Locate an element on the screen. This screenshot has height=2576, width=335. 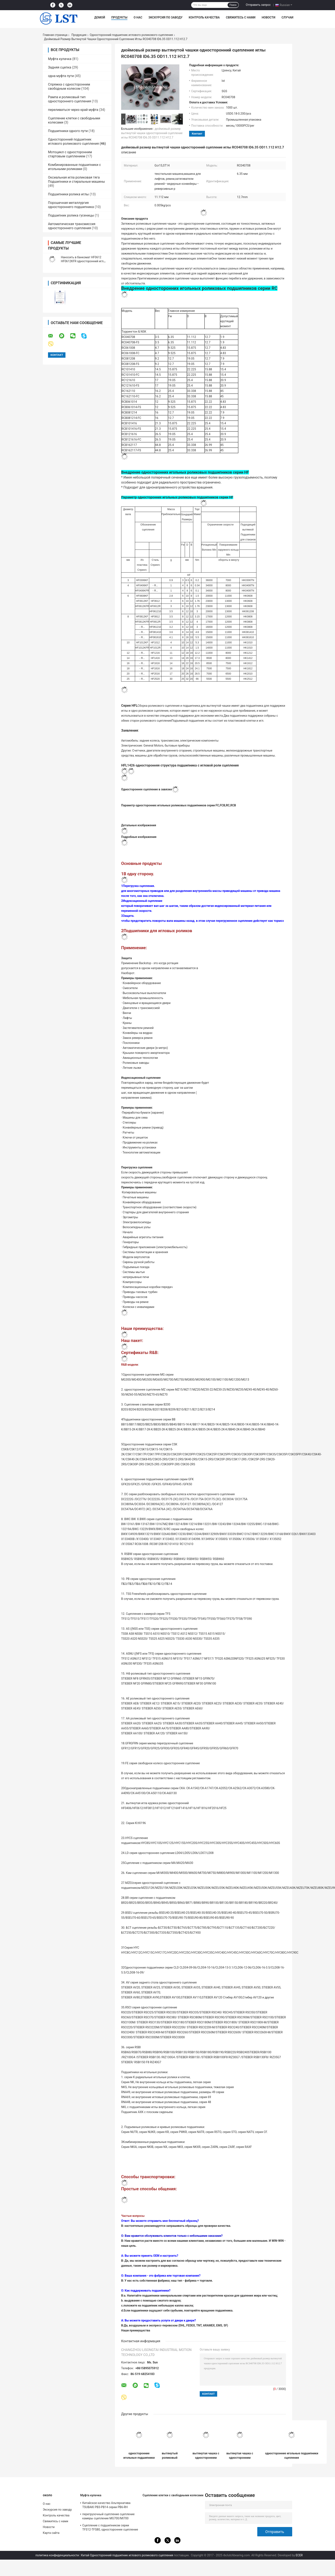
ECER is located at coordinates (299, 2555).